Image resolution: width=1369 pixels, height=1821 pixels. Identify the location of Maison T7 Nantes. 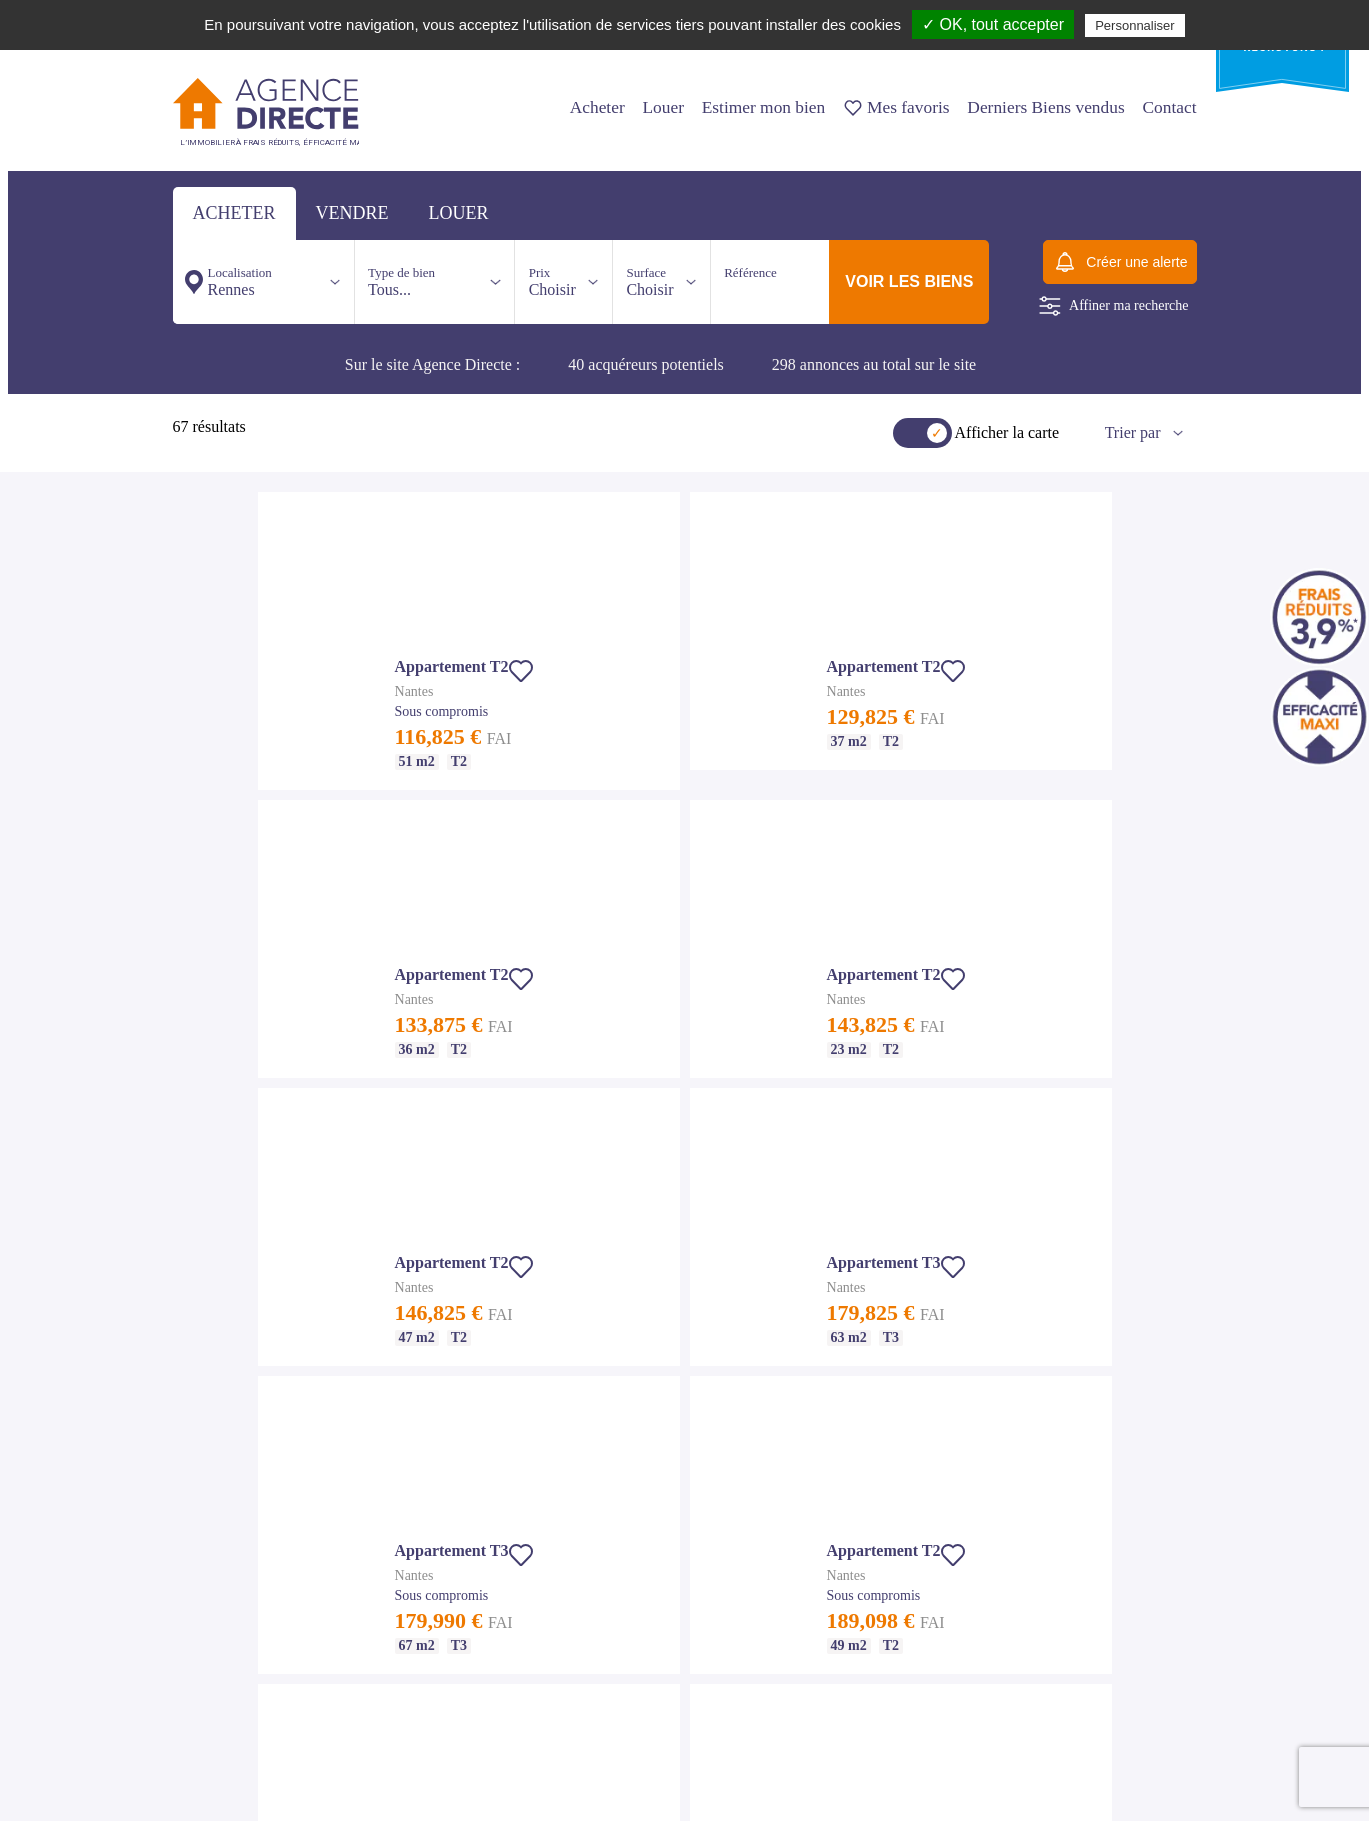
(217, 1694).